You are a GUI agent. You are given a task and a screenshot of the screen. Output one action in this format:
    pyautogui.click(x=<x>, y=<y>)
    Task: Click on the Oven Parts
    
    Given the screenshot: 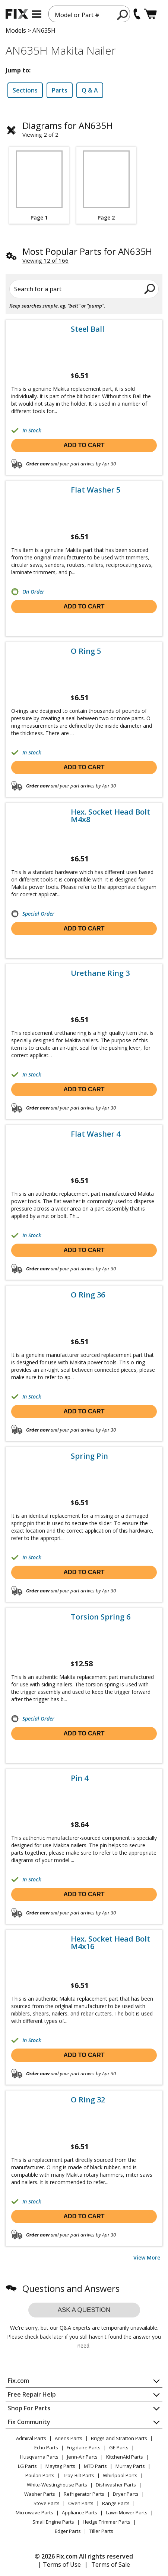 What is the action you would take?
    pyautogui.click(x=80, y=2503)
    